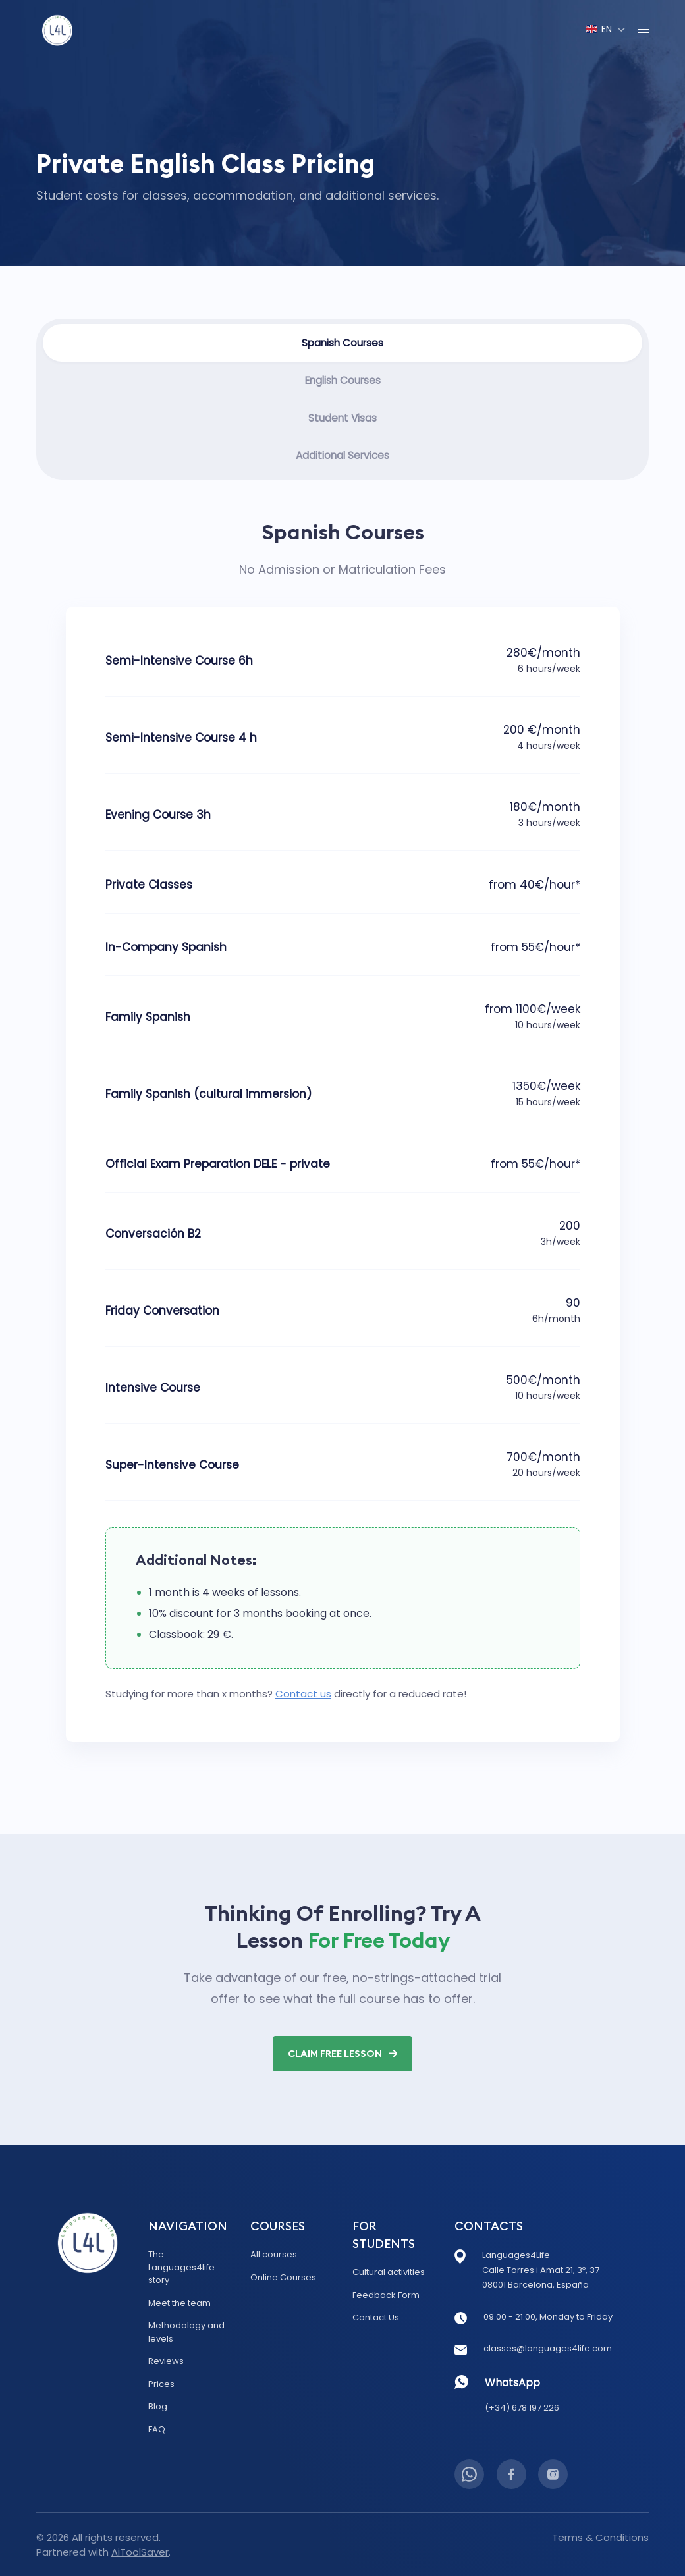 Image resolution: width=685 pixels, height=2576 pixels. I want to click on All courses, so click(273, 2253).